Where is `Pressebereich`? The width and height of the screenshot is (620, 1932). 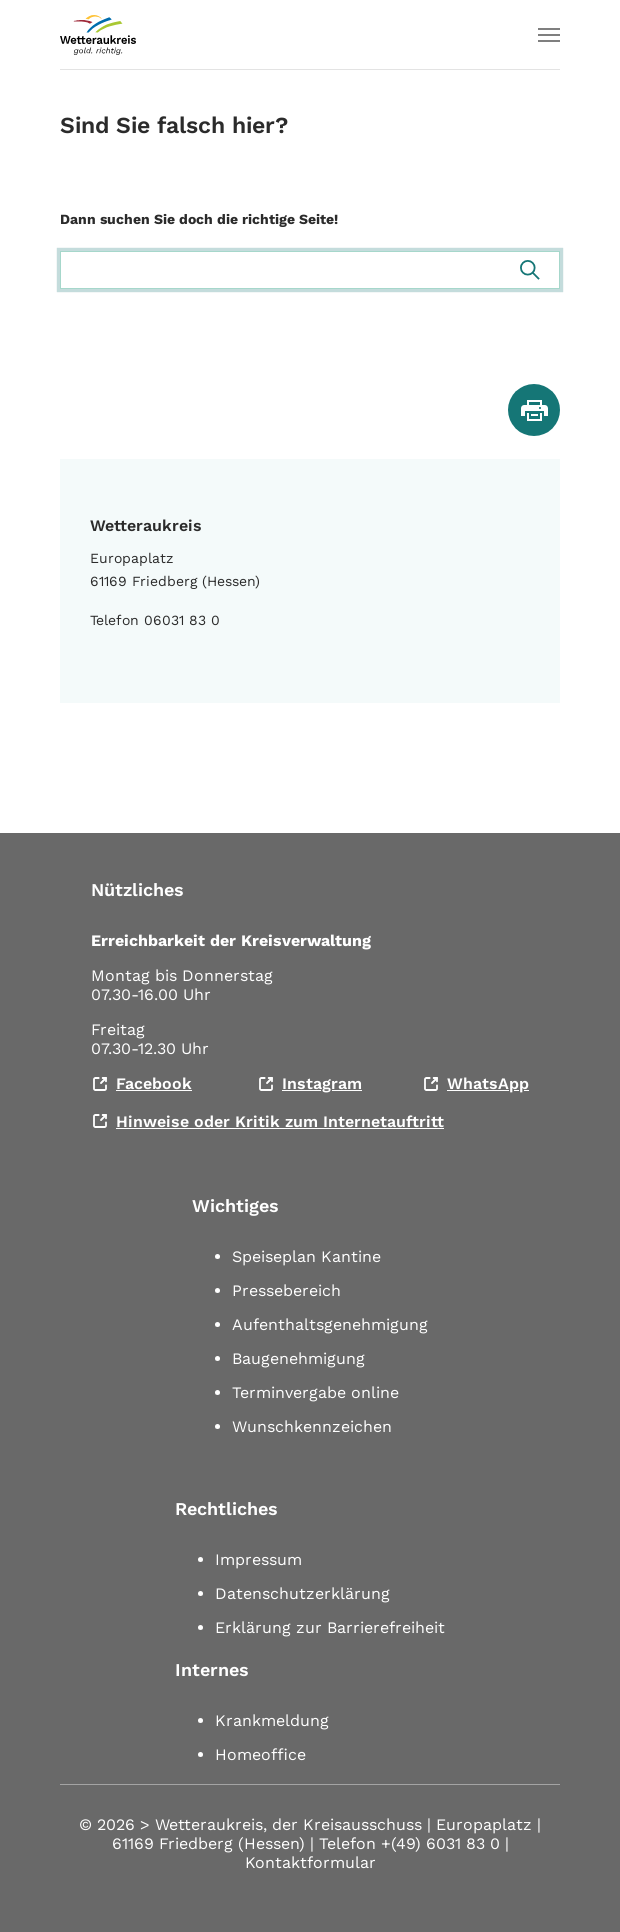 Pressebereich is located at coordinates (286, 1290).